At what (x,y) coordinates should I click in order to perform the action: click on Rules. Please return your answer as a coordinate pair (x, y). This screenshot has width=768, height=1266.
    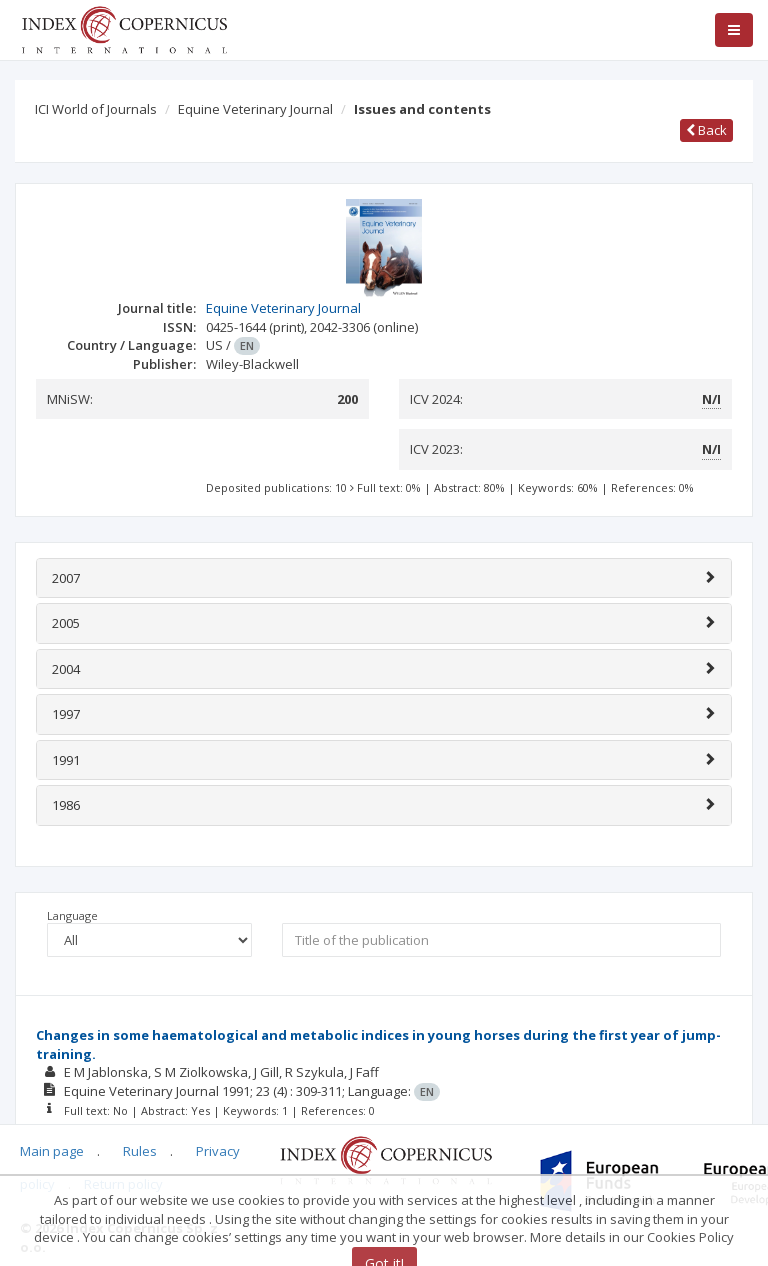
    Looking at the image, I should click on (140, 1151).